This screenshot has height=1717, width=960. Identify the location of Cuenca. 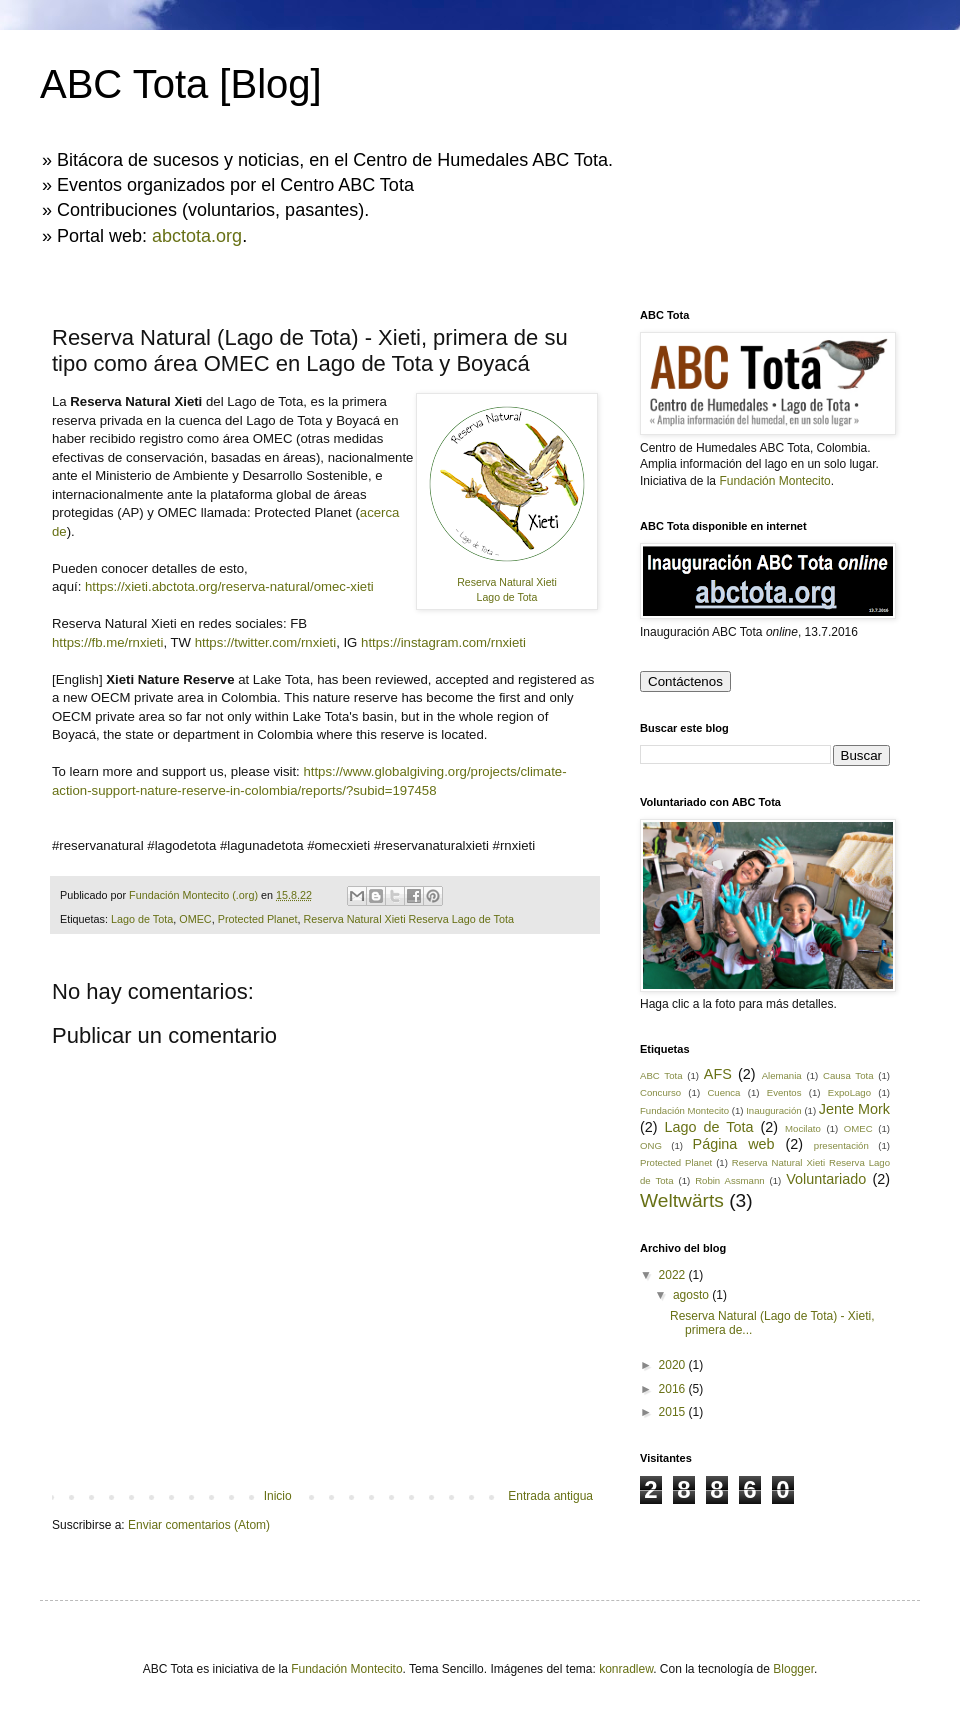
(723, 1092).